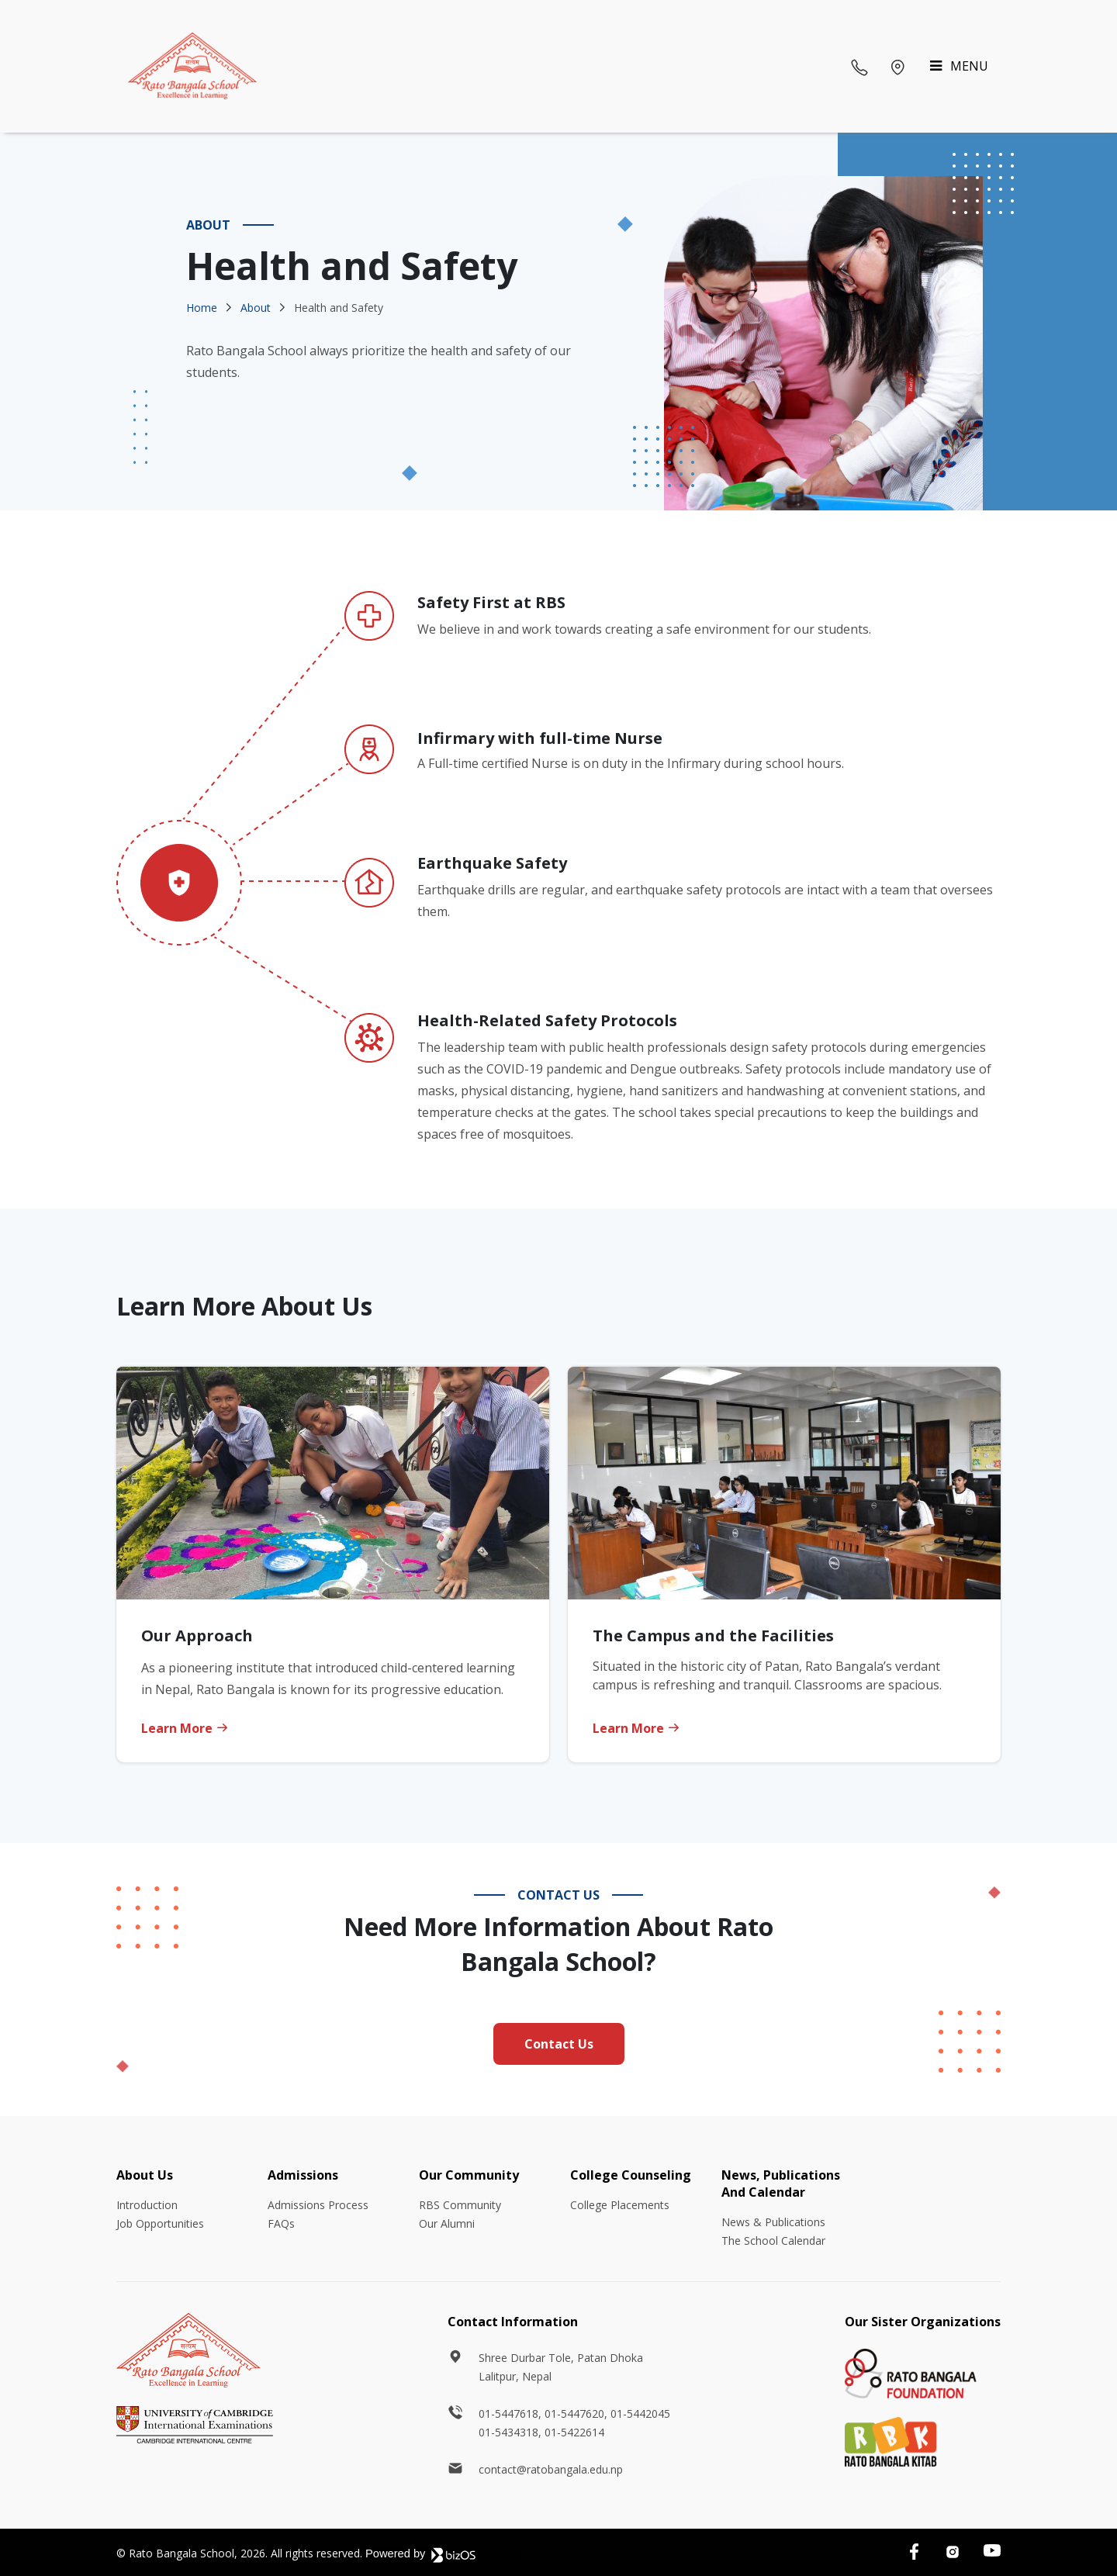  I want to click on About Us, so click(144, 2175).